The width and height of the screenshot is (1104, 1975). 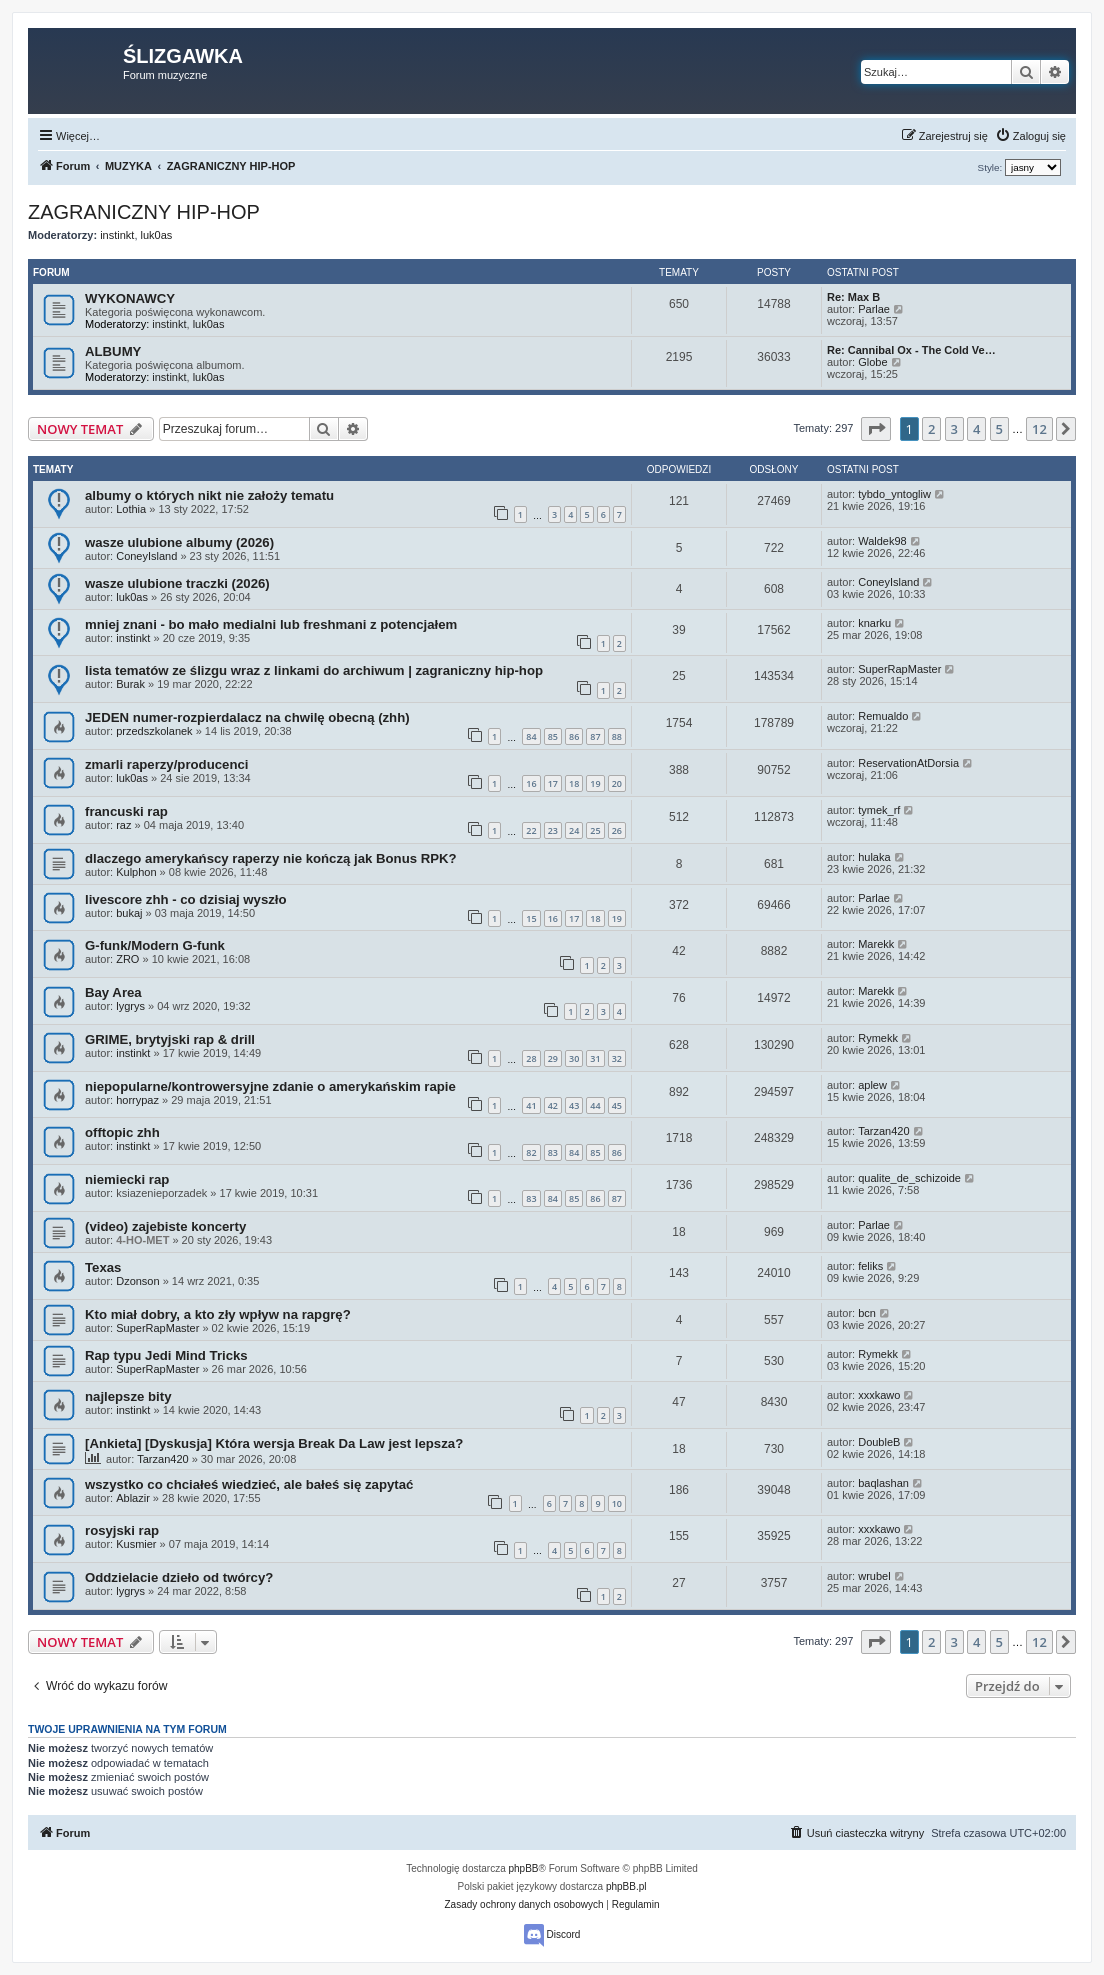 I want to click on Re: Max B, so click(x=853, y=297).